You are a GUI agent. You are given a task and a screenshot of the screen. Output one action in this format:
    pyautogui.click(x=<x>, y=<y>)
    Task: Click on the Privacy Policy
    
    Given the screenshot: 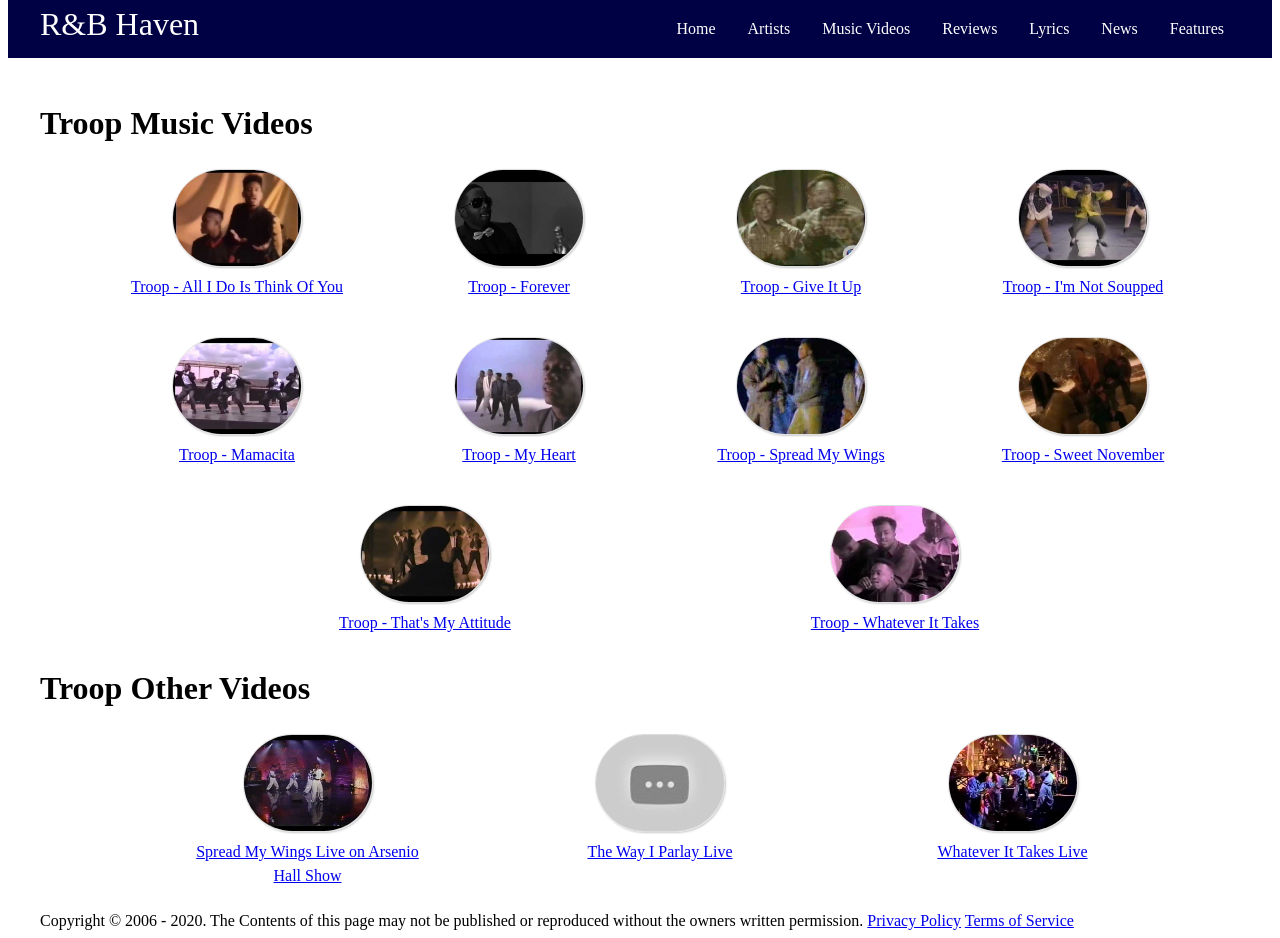 What is the action you would take?
    pyautogui.click(x=914, y=920)
    